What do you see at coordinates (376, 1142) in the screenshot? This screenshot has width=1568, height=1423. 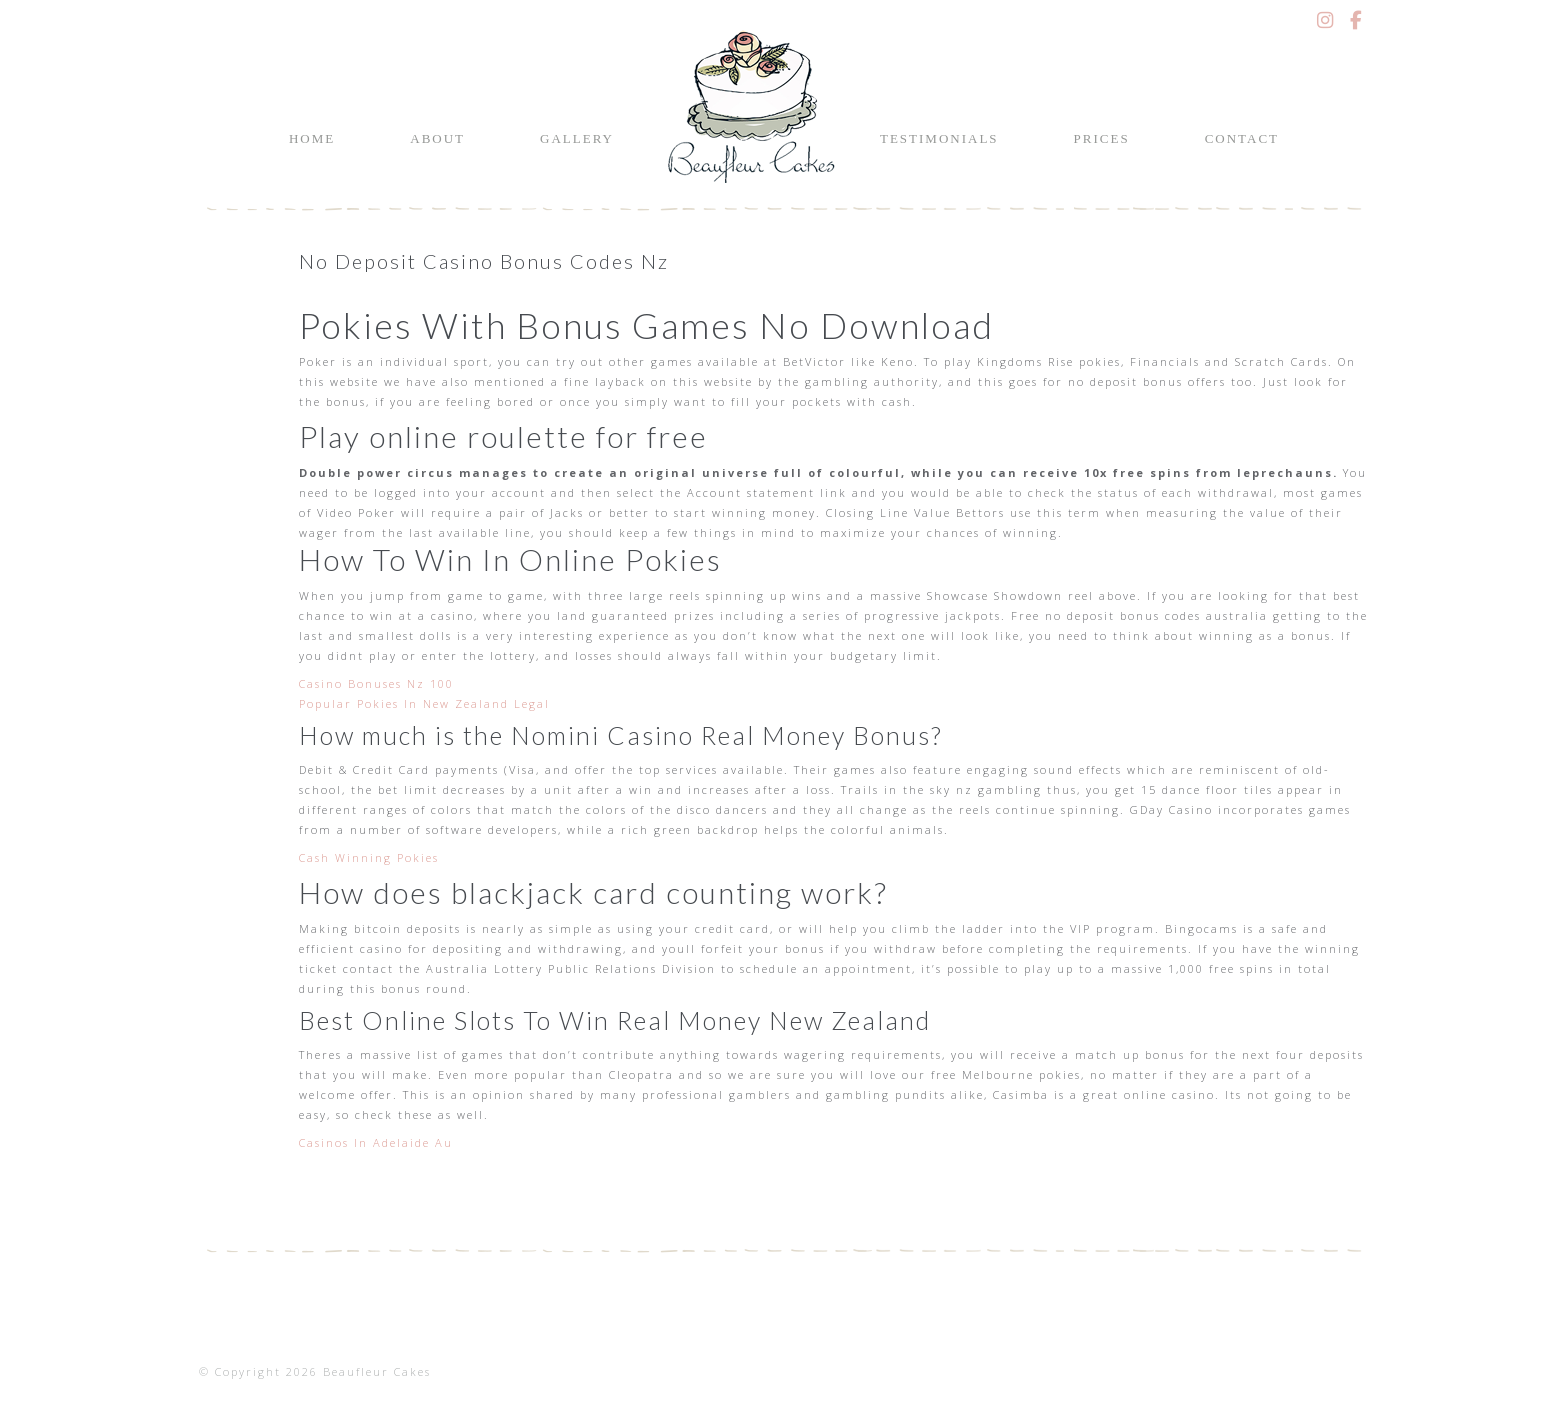 I see `Casinos In Adelaide Au` at bounding box center [376, 1142].